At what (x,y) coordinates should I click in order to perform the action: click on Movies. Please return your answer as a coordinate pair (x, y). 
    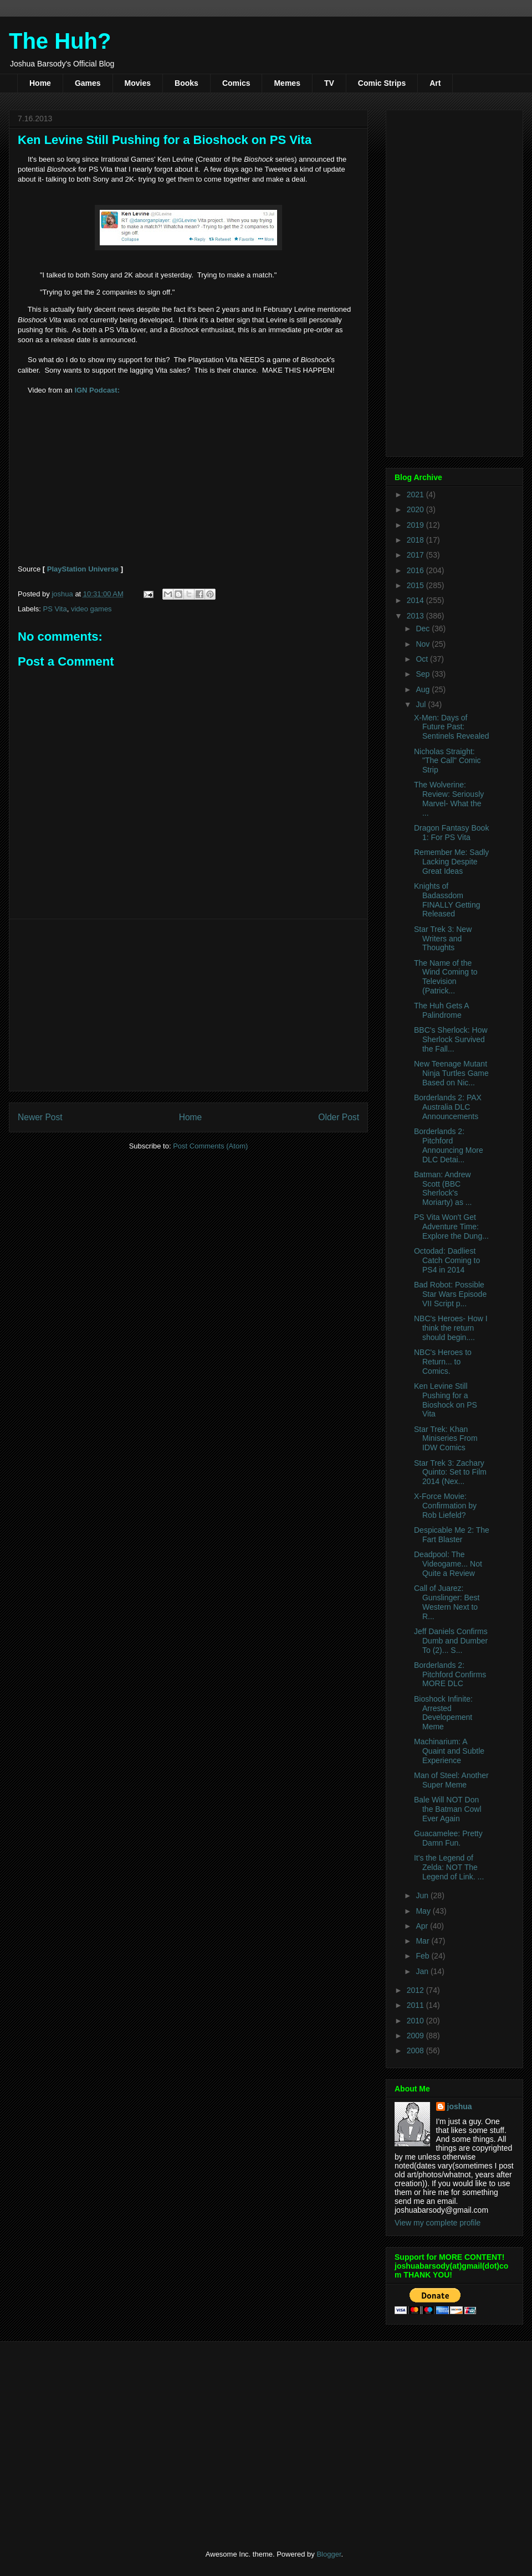
    Looking at the image, I should click on (138, 83).